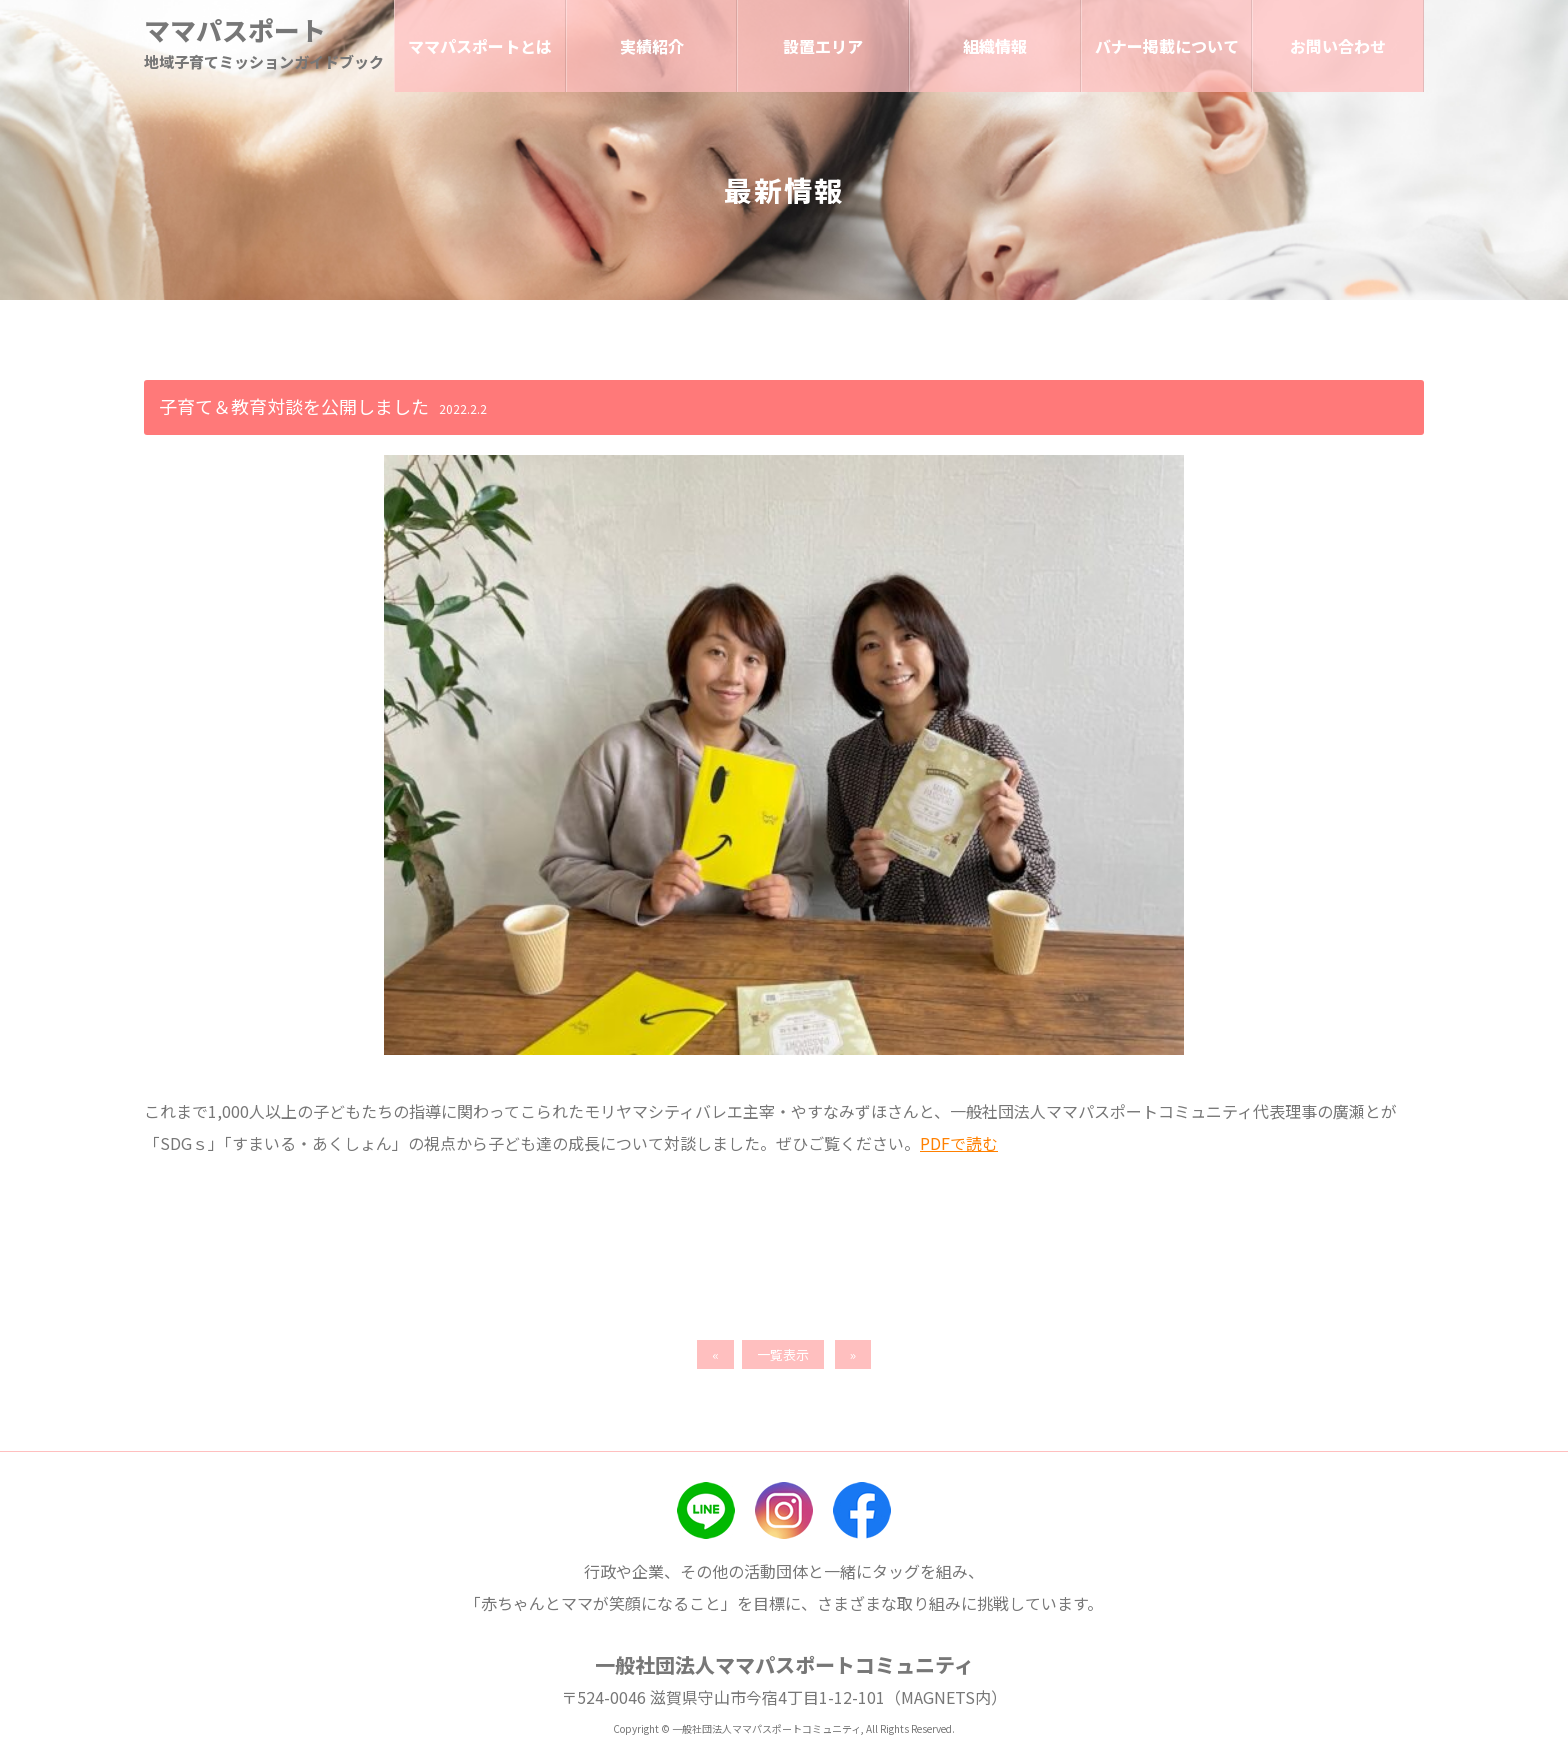 This screenshot has height=1745, width=1568. Describe the element at coordinates (235, 30) in the screenshot. I see `ママパスポート` at that location.